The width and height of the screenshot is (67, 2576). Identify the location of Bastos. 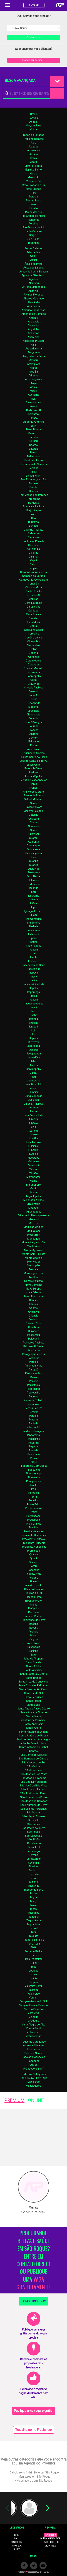
(33, 445).